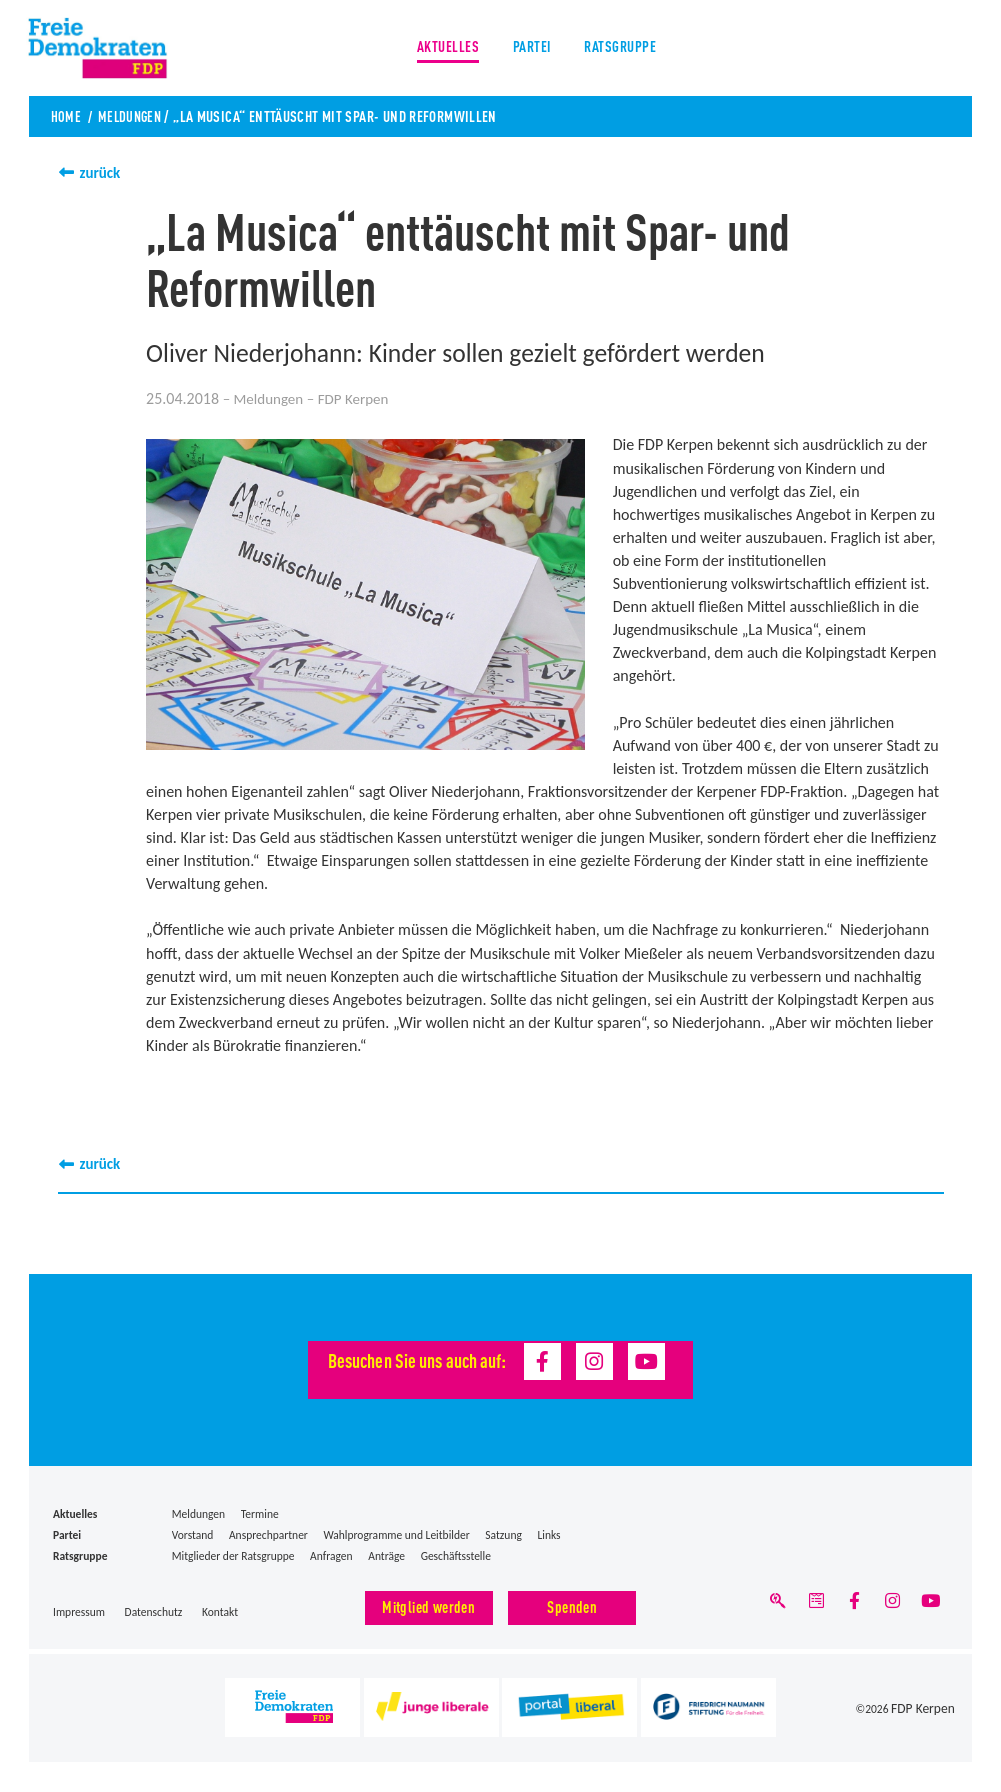 Image resolution: width=1001 pixels, height=1792 pixels. Describe the element at coordinates (572, 1605) in the screenshot. I see `Spenden` at that location.